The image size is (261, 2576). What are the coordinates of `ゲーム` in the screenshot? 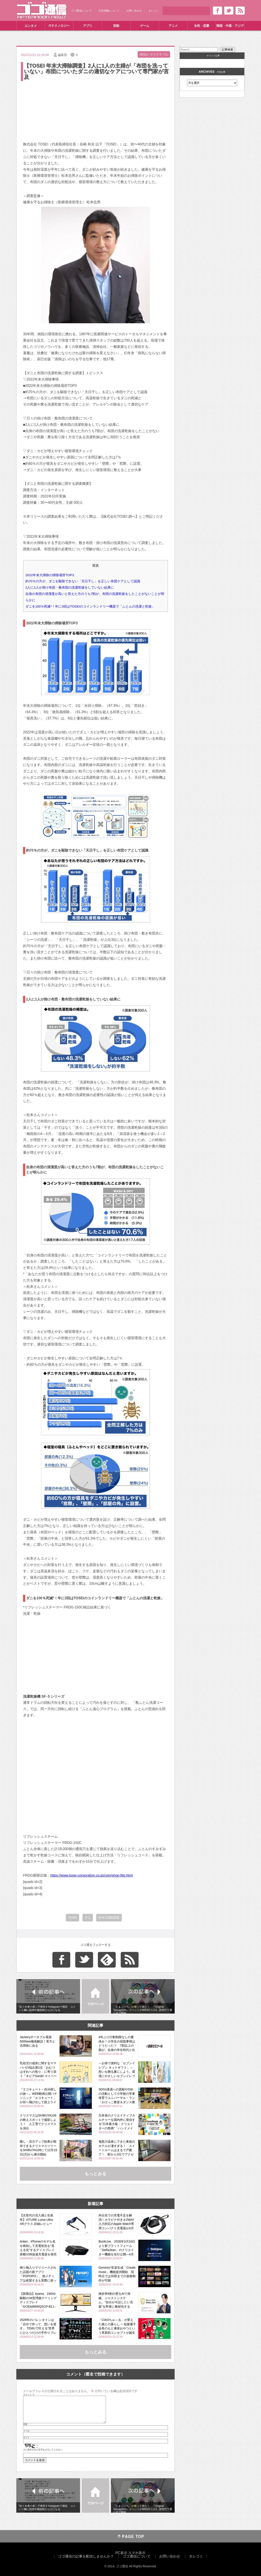 It's located at (144, 25).